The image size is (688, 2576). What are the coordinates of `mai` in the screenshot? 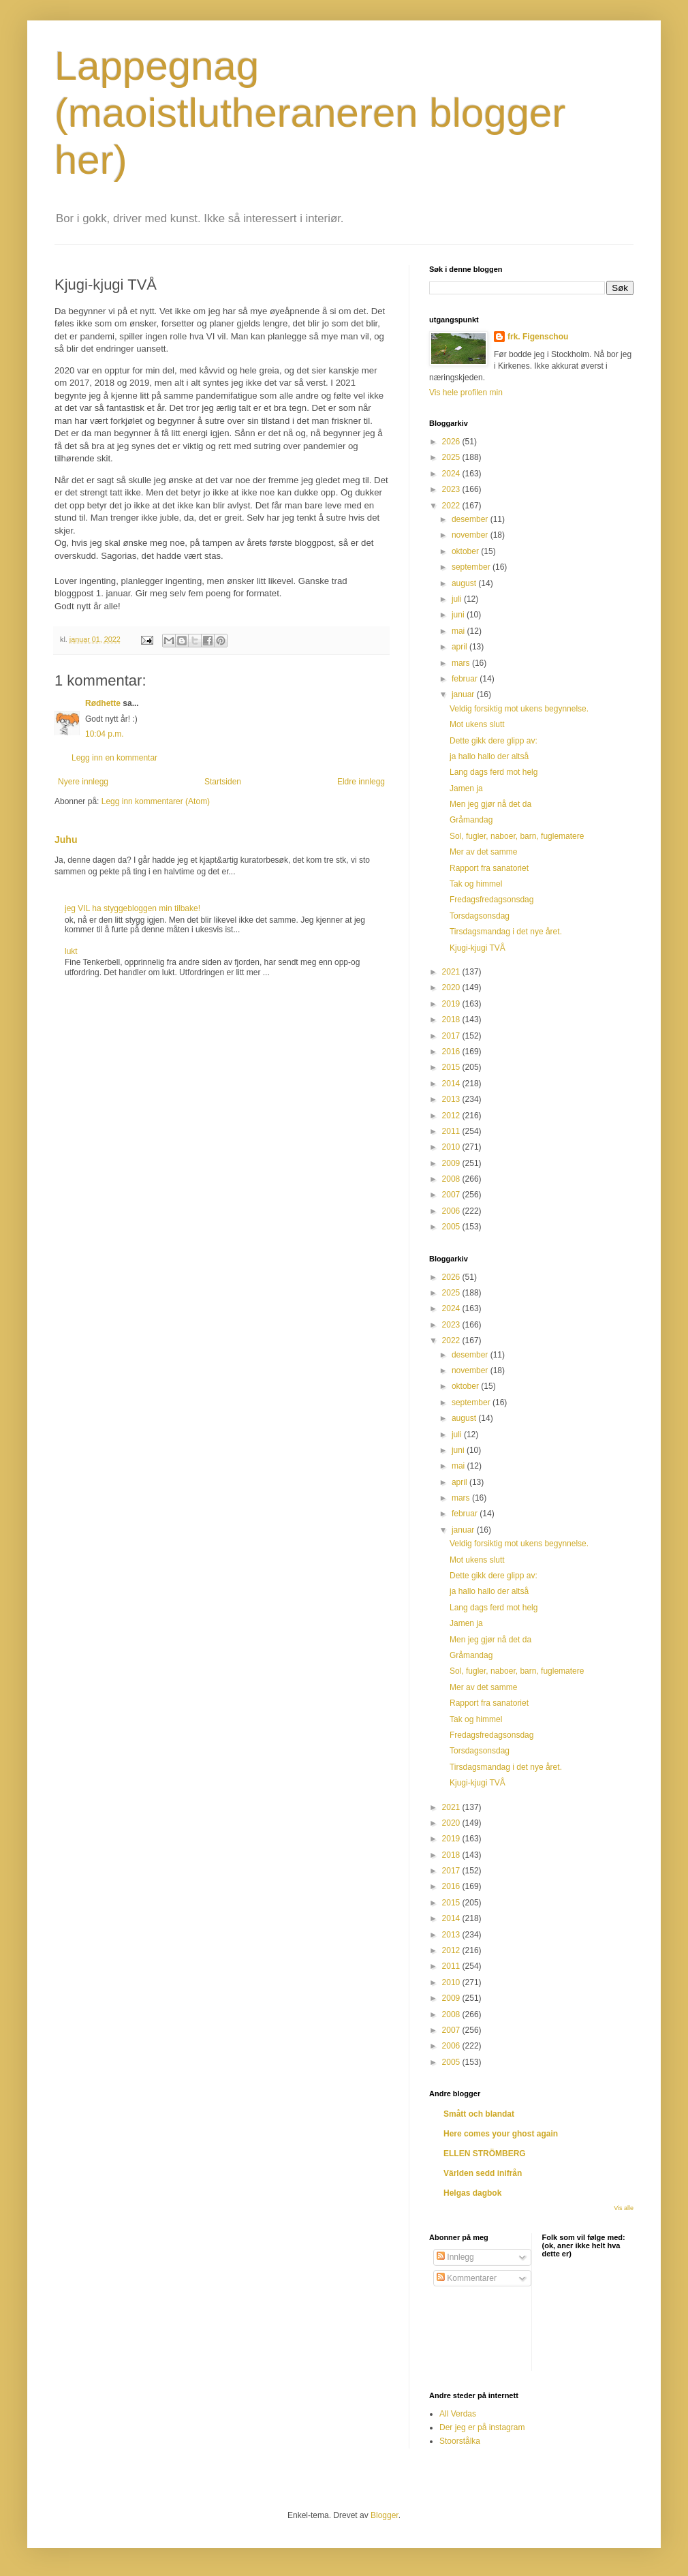 It's located at (459, 631).